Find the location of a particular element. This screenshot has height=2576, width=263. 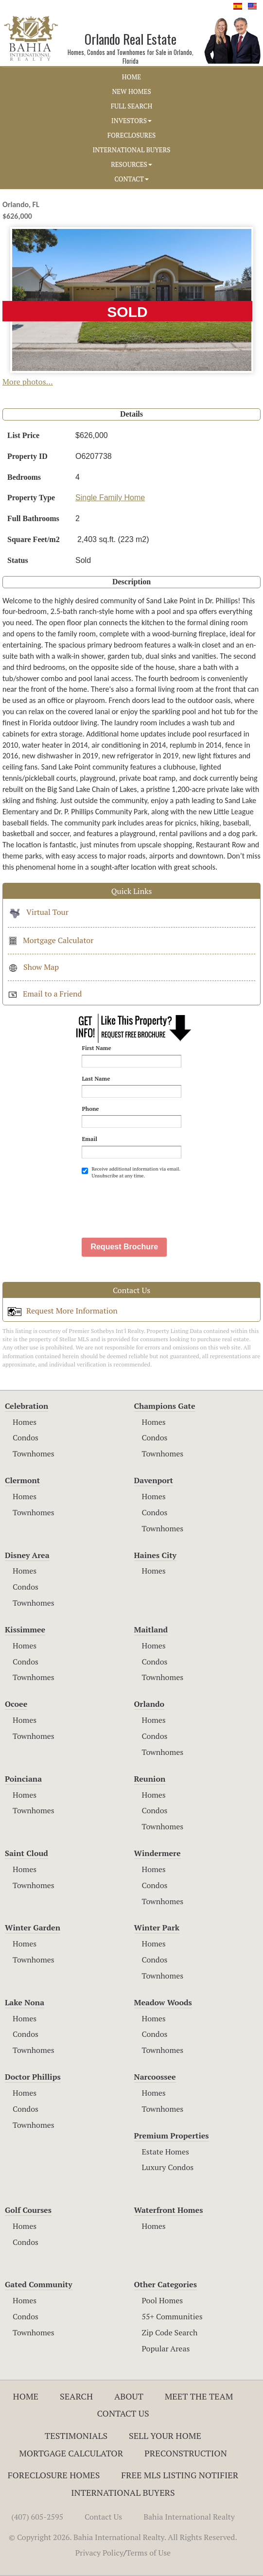

Haines City is located at coordinates (155, 1555).